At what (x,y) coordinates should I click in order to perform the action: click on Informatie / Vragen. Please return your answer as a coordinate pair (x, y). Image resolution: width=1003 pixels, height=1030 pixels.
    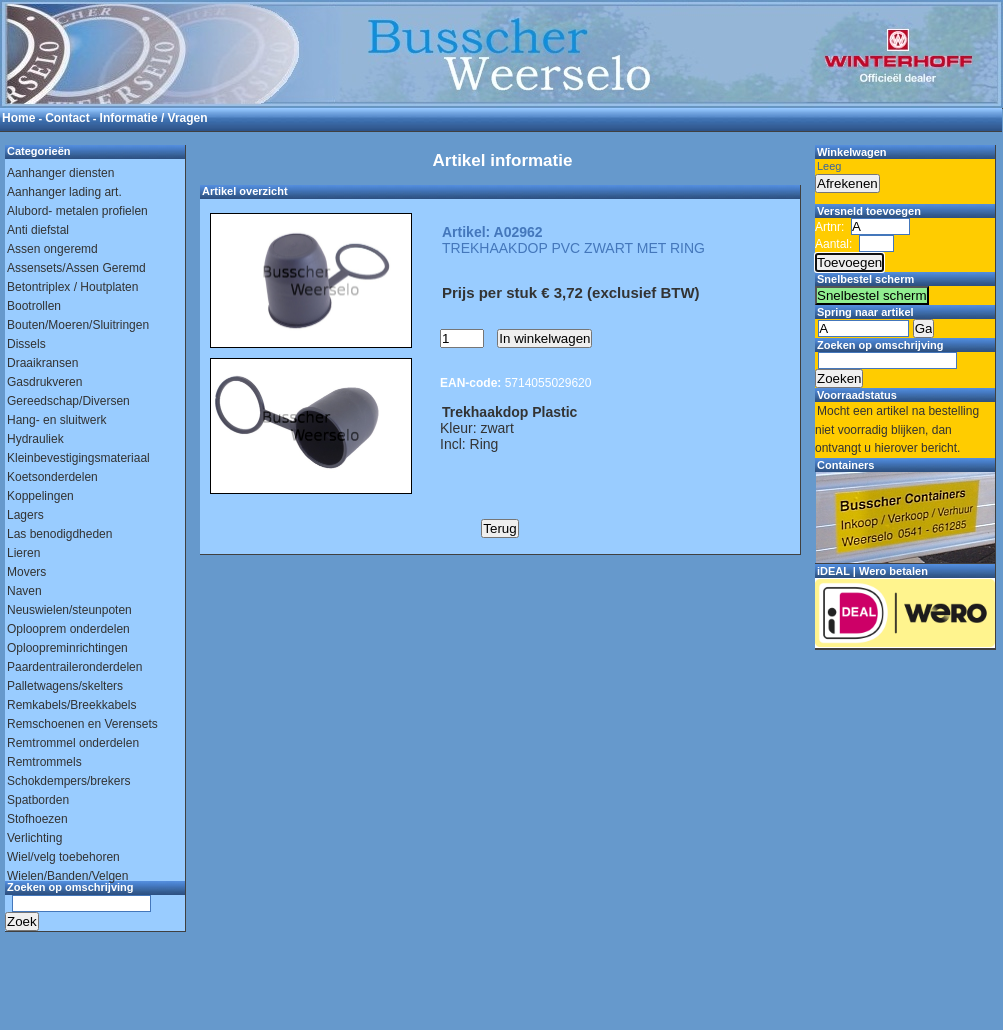
    Looking at the image, I should click on (154, 118).